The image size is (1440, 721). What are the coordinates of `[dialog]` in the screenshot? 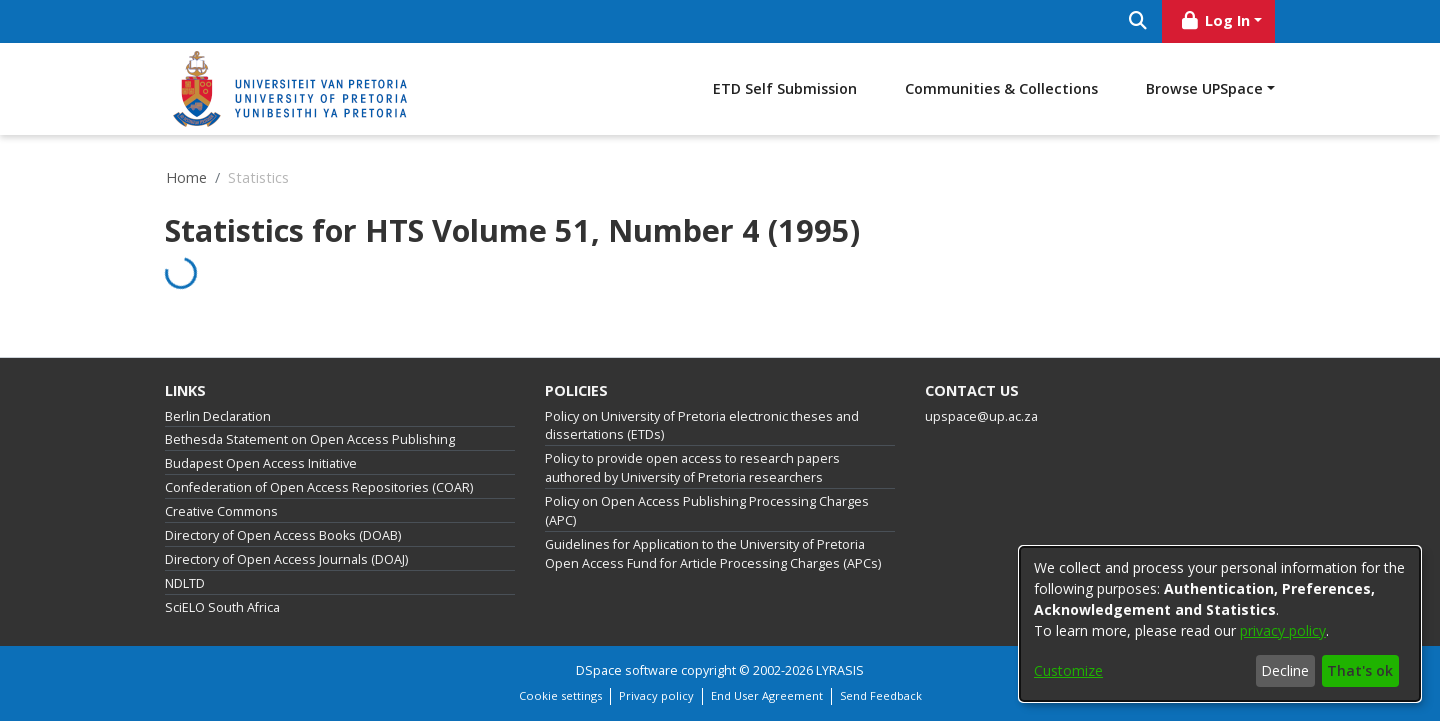 It's located at (1220, 624).